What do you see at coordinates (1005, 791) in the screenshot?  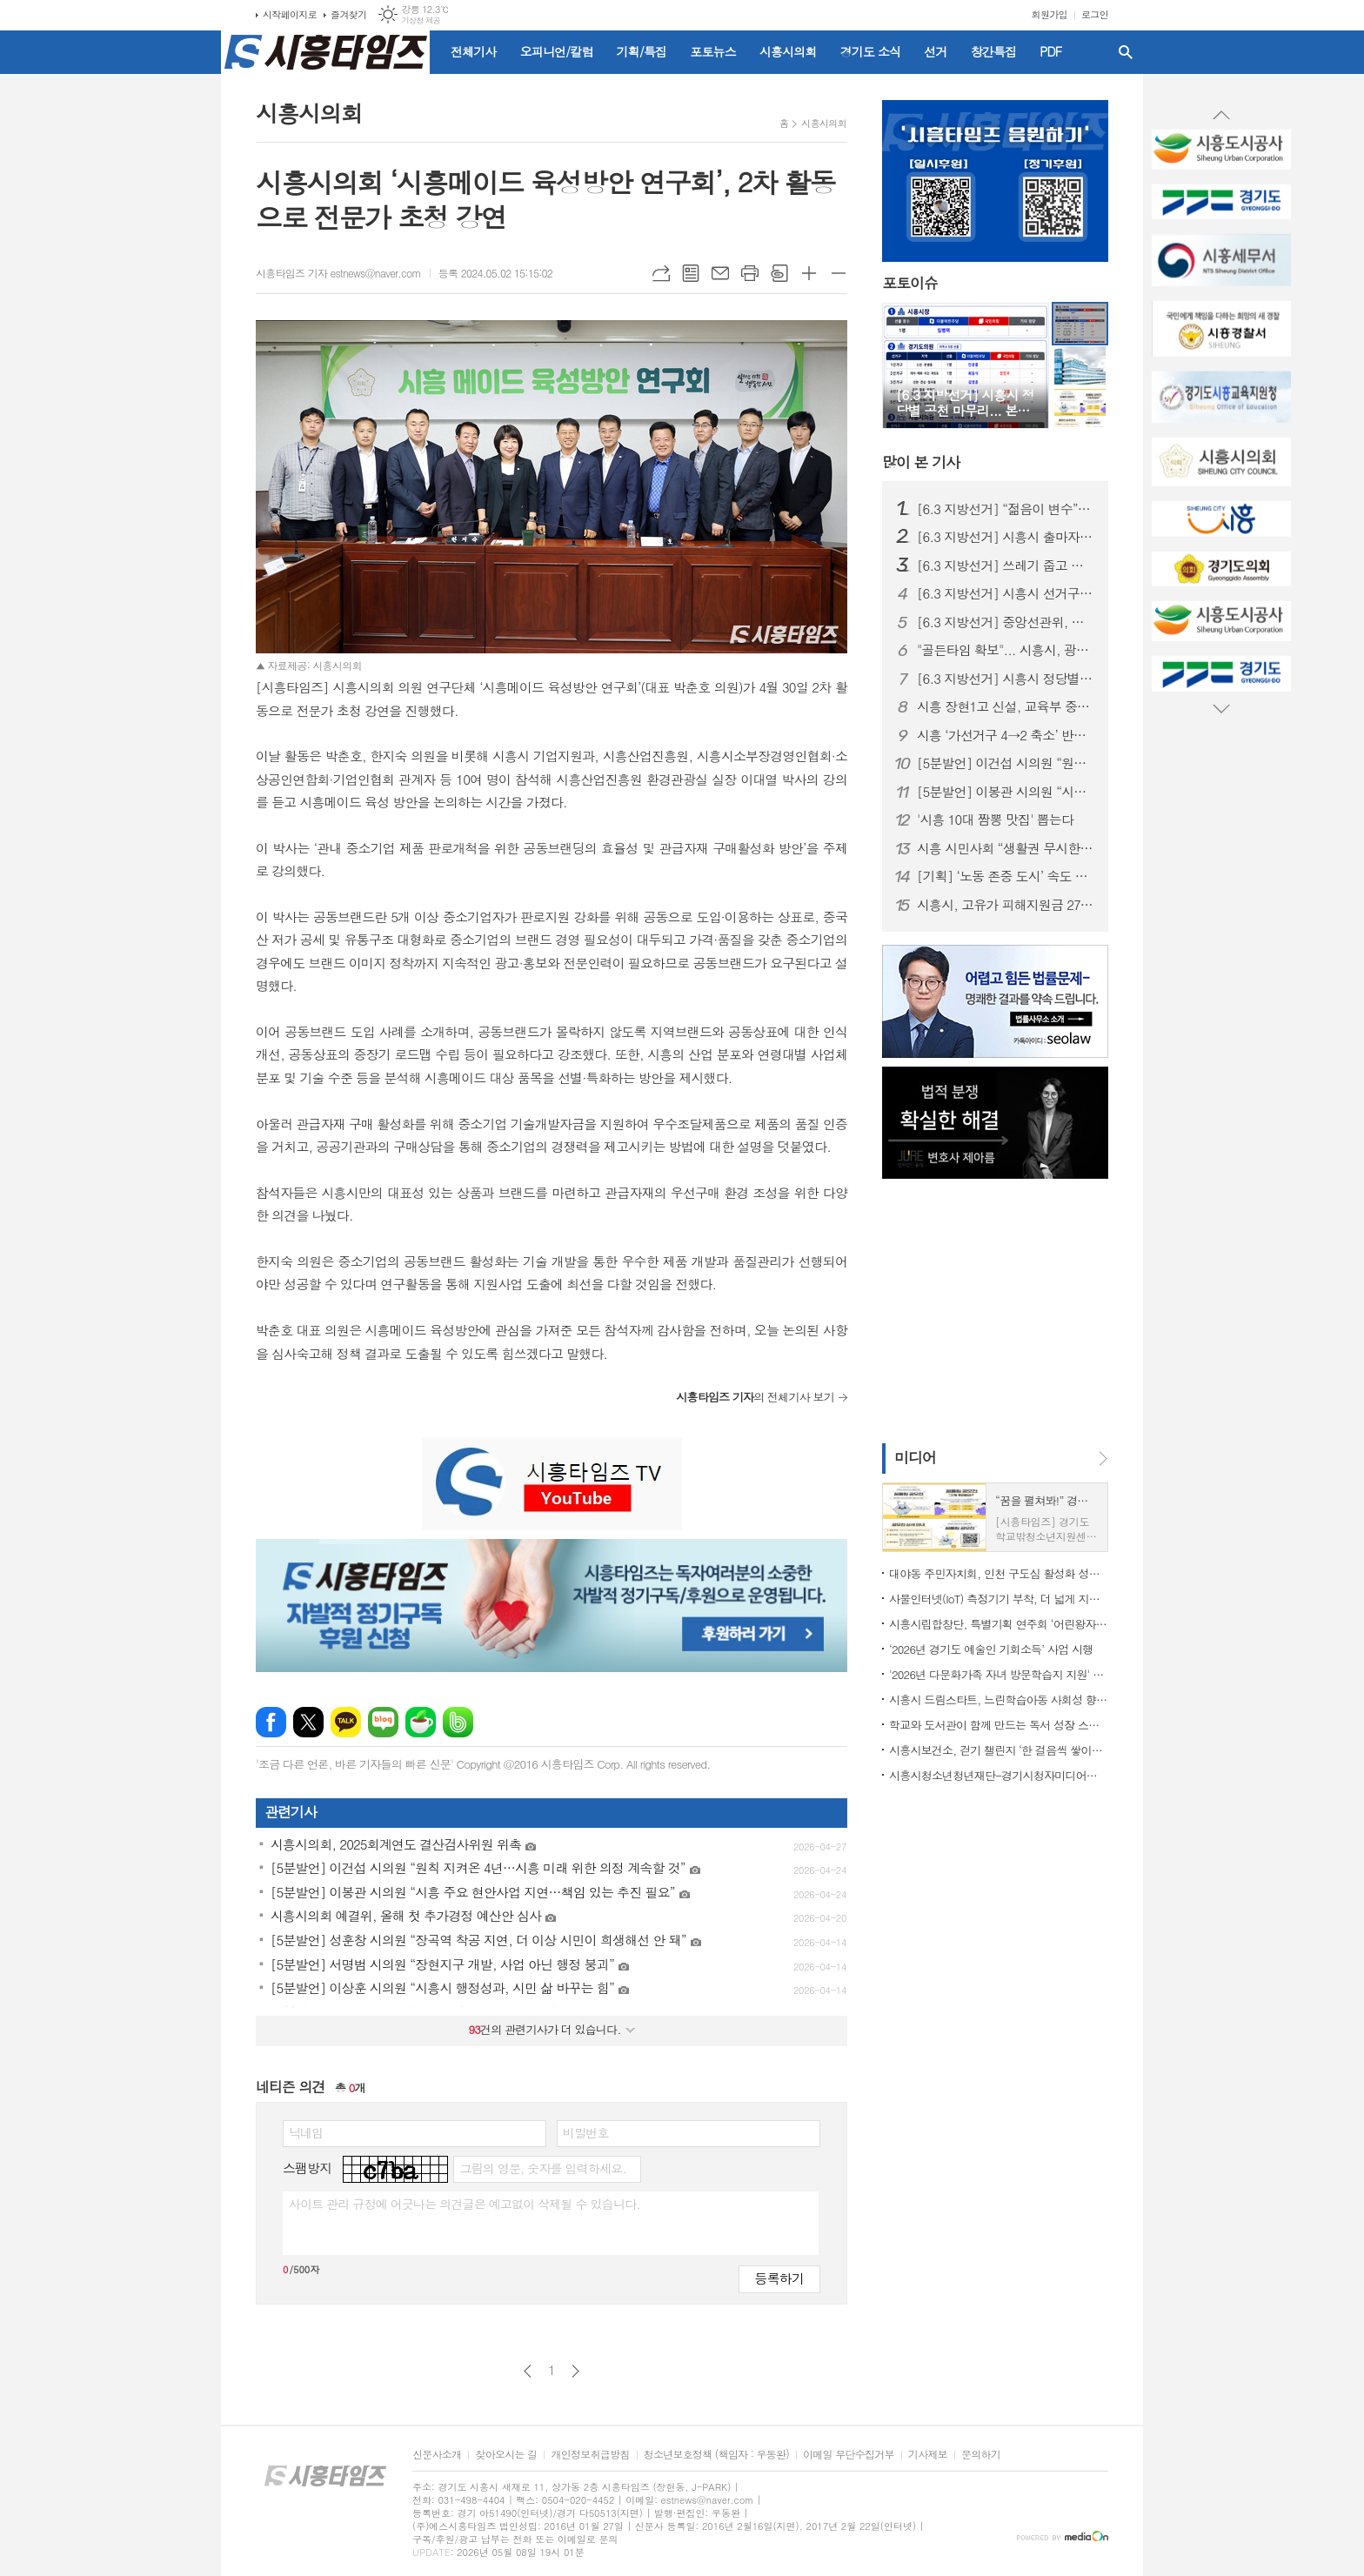 I see `[5분발언] 이봉관 시의원 “시흥 주요 현안사업 지연…책임 있는 추진 필요”` at bounding box center [1005, 791].